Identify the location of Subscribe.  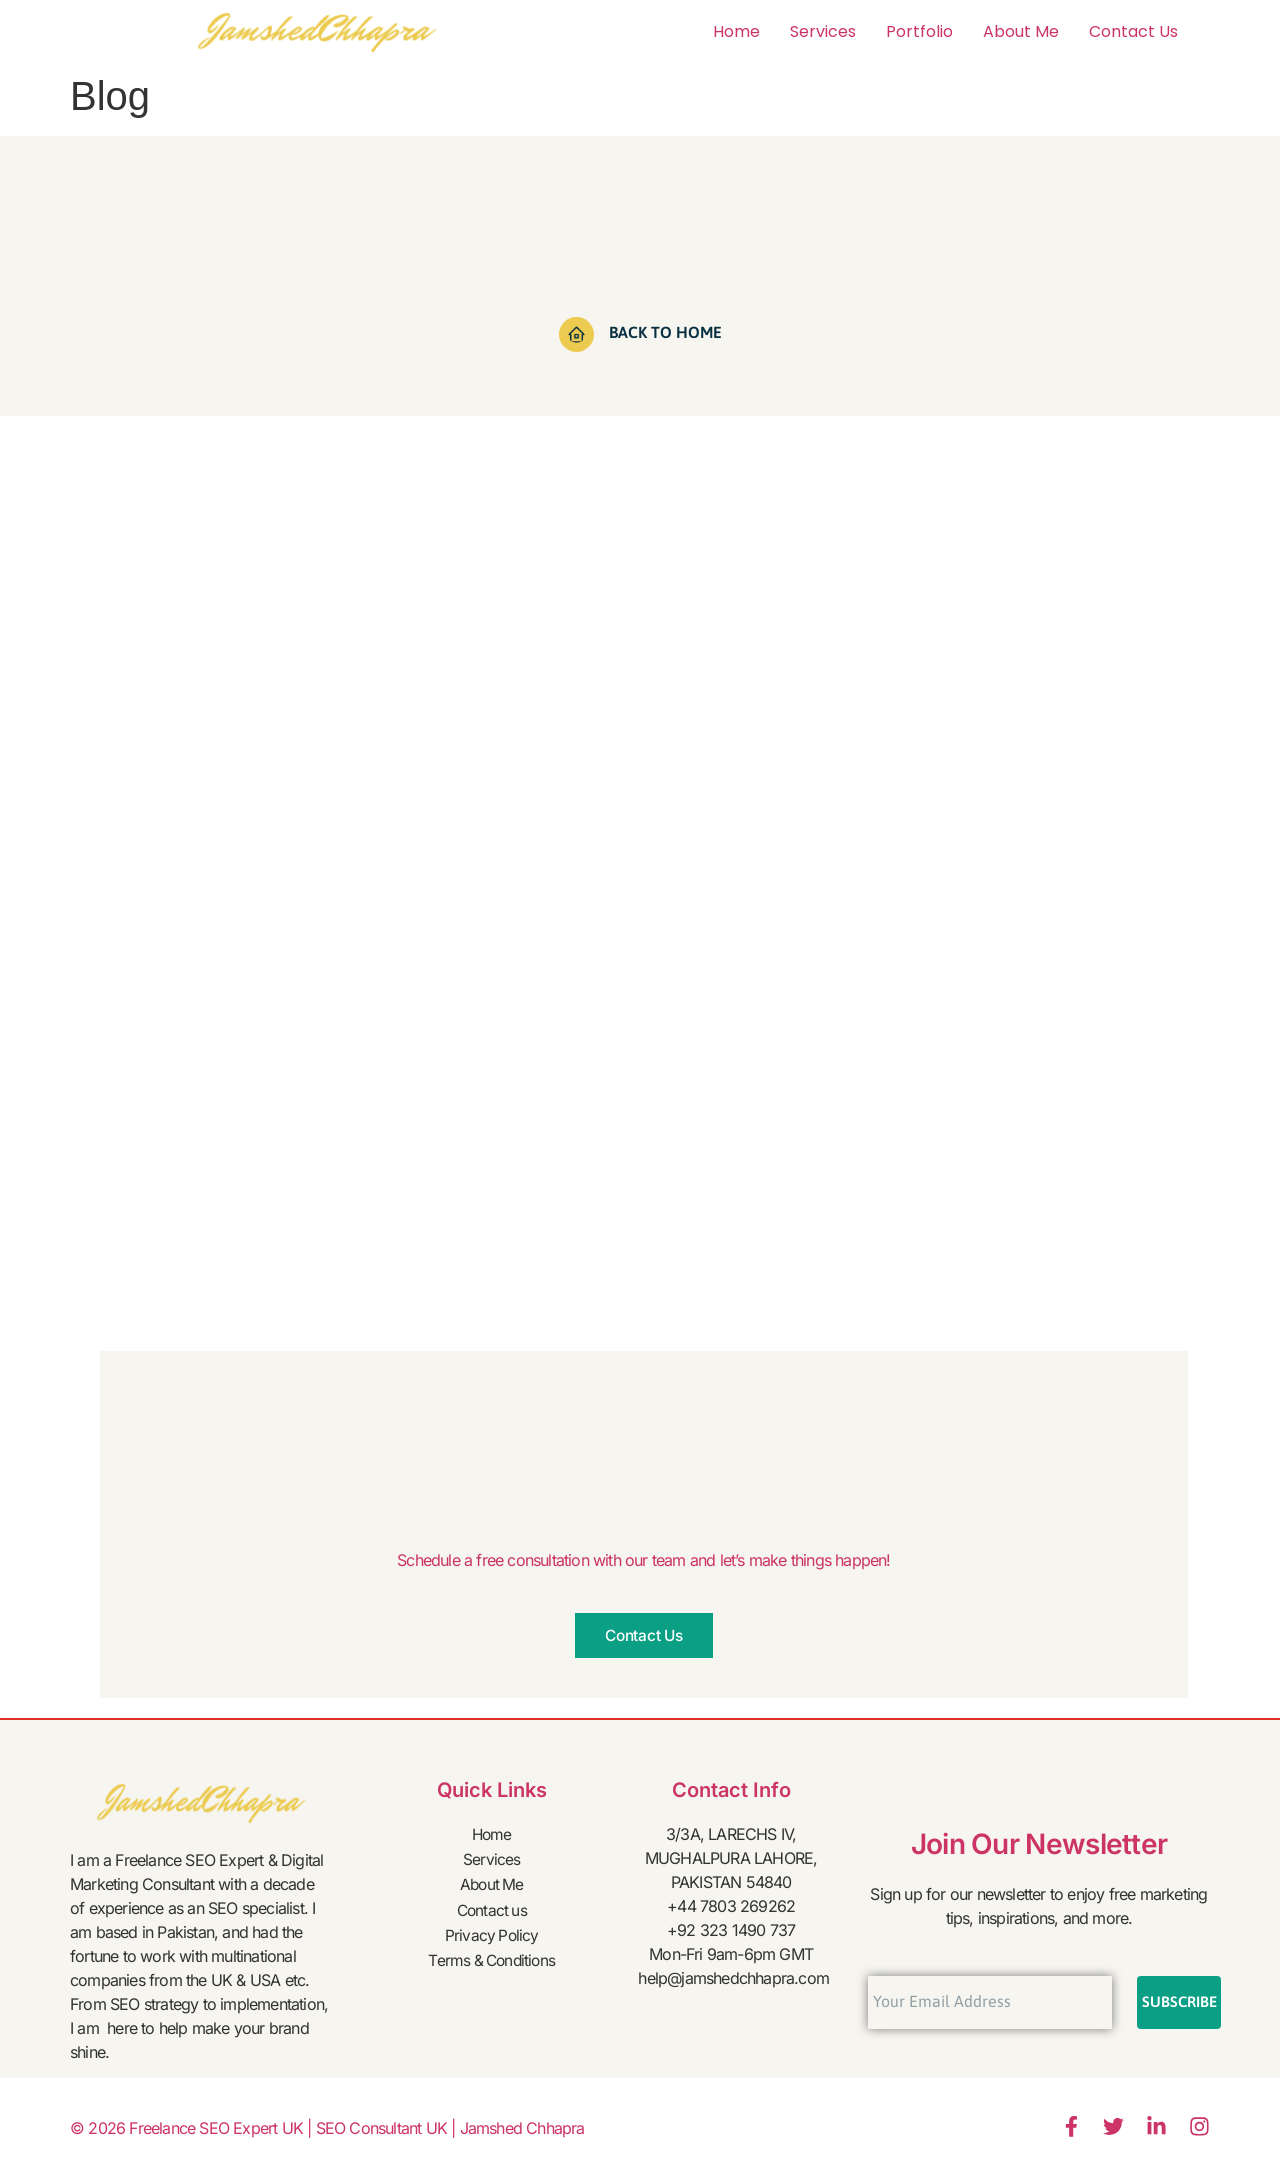
(1179, 2002).